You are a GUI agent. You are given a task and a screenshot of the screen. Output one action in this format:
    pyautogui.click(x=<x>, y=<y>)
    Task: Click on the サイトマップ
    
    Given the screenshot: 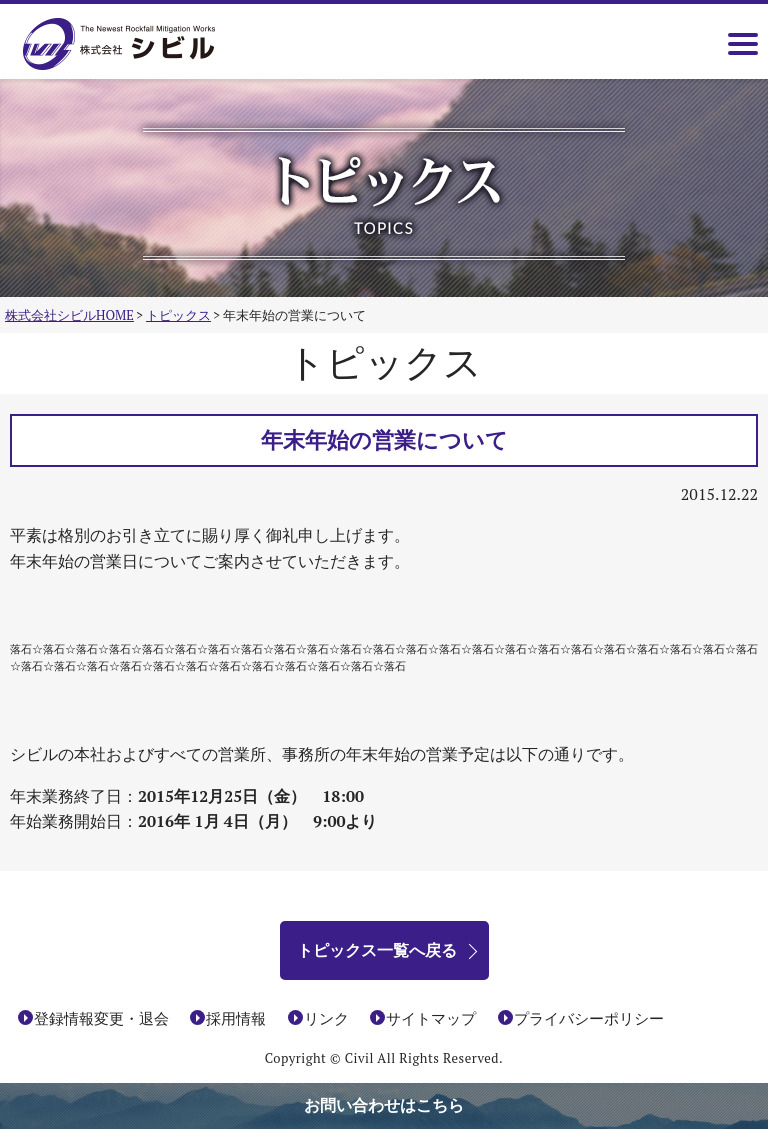 What is the action you would take?
    pyautogui.click(x=431, y=1018)
    